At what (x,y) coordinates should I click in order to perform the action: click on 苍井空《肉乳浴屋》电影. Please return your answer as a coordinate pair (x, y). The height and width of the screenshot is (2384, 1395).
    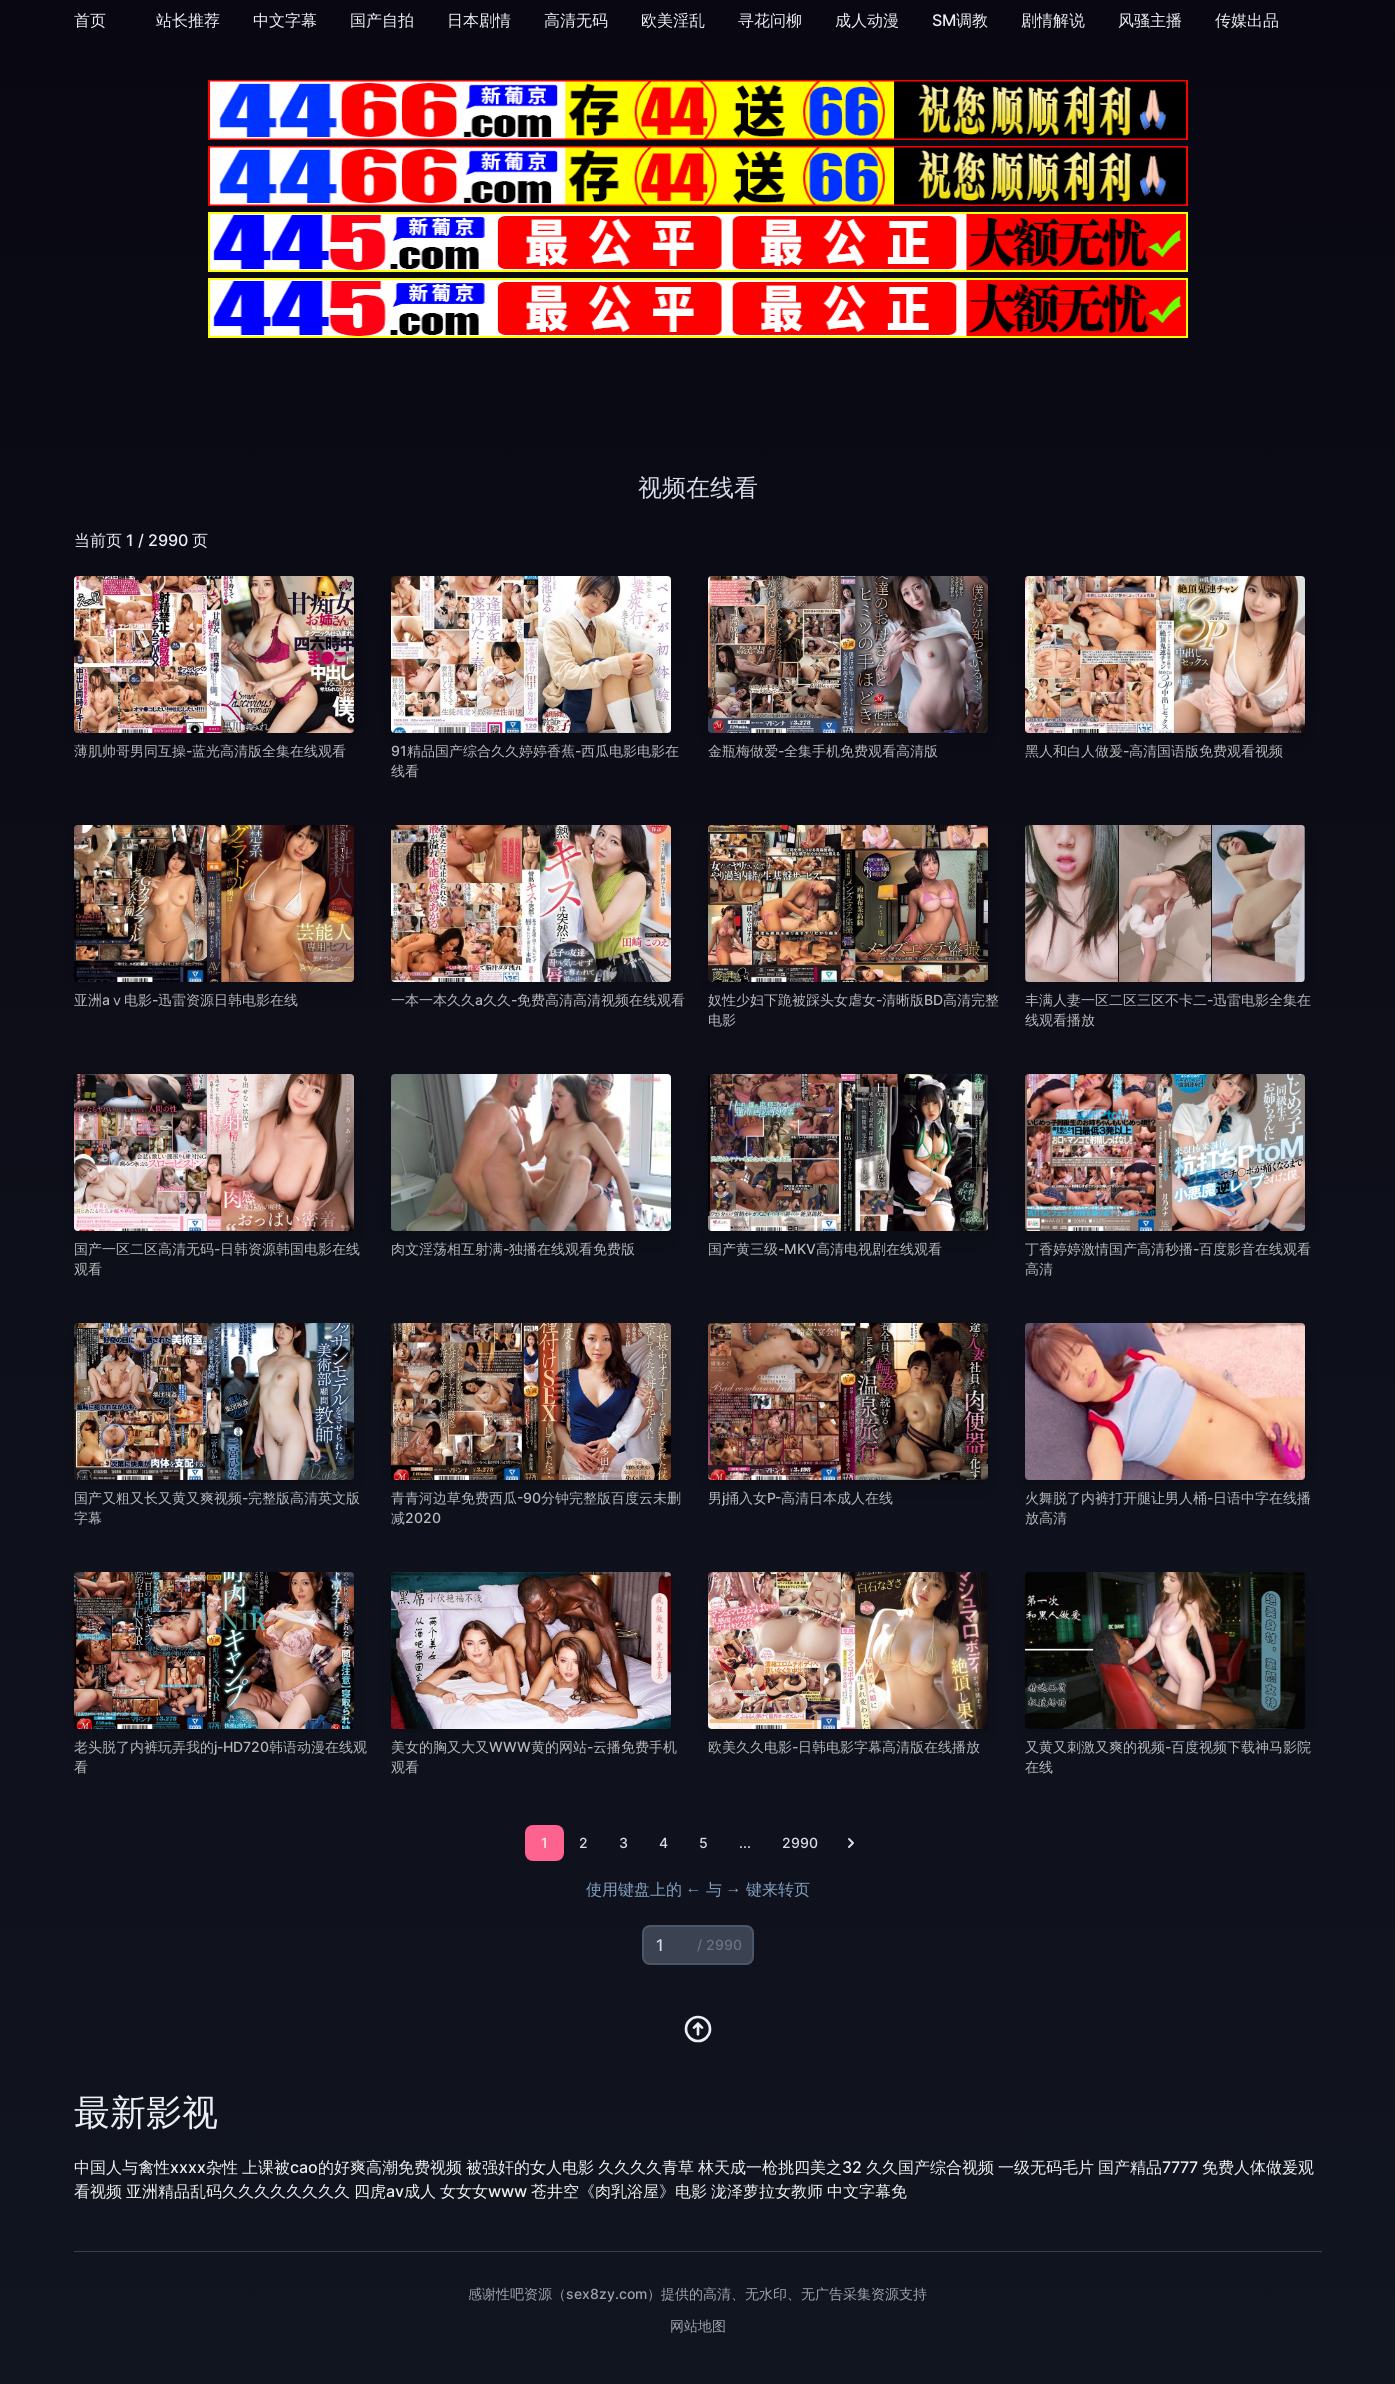
    Looking at the image, I should click on (619, 2191).